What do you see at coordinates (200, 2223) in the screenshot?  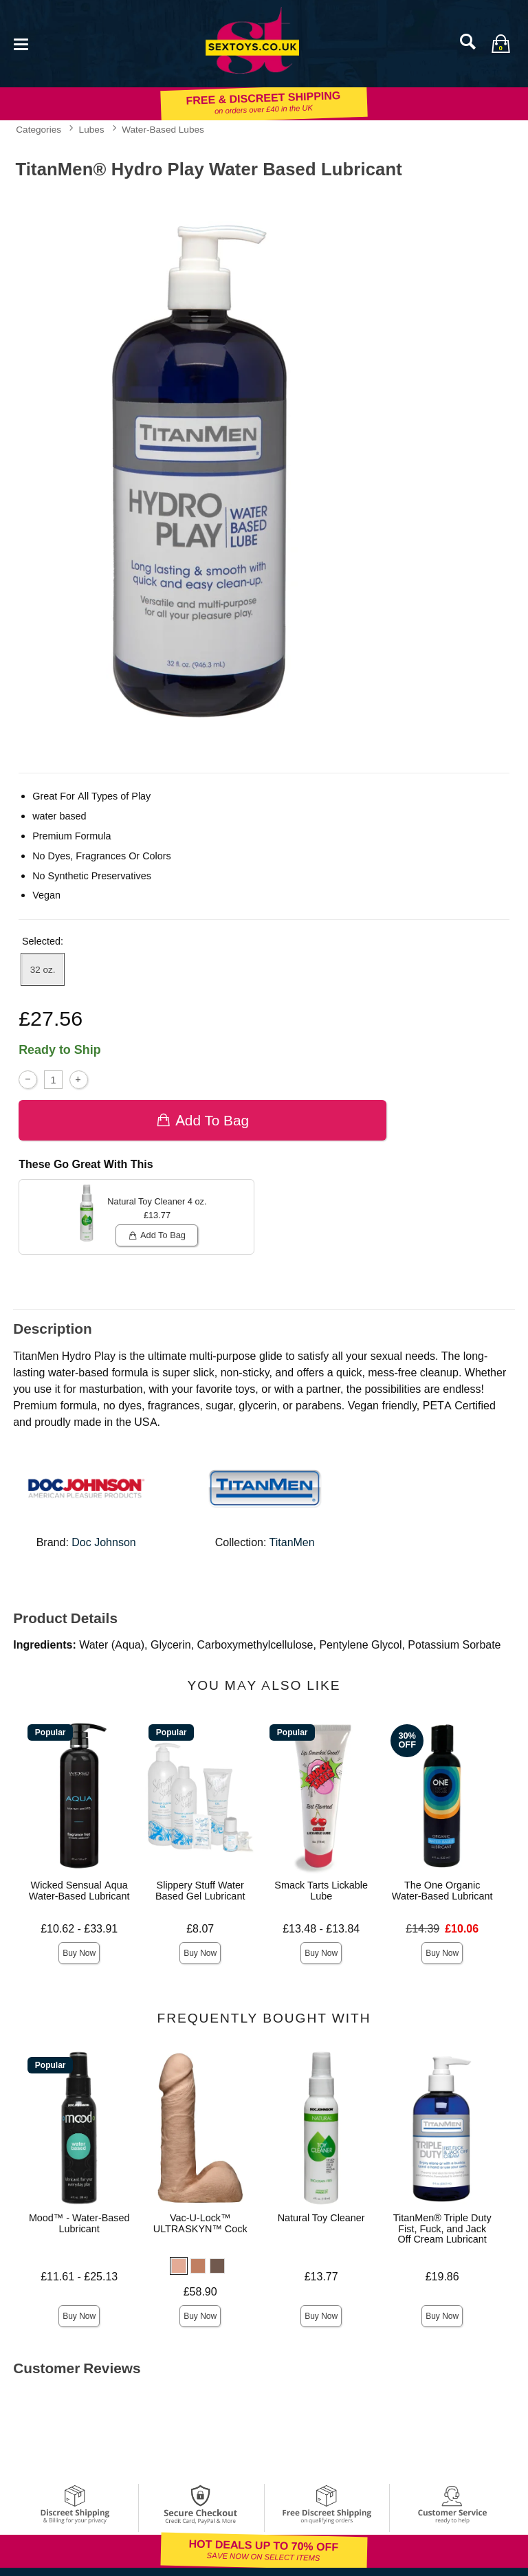 I see `Vac-U-Lock™ ULTRASKYN™ Cock` at bounding box center [200, 2223].